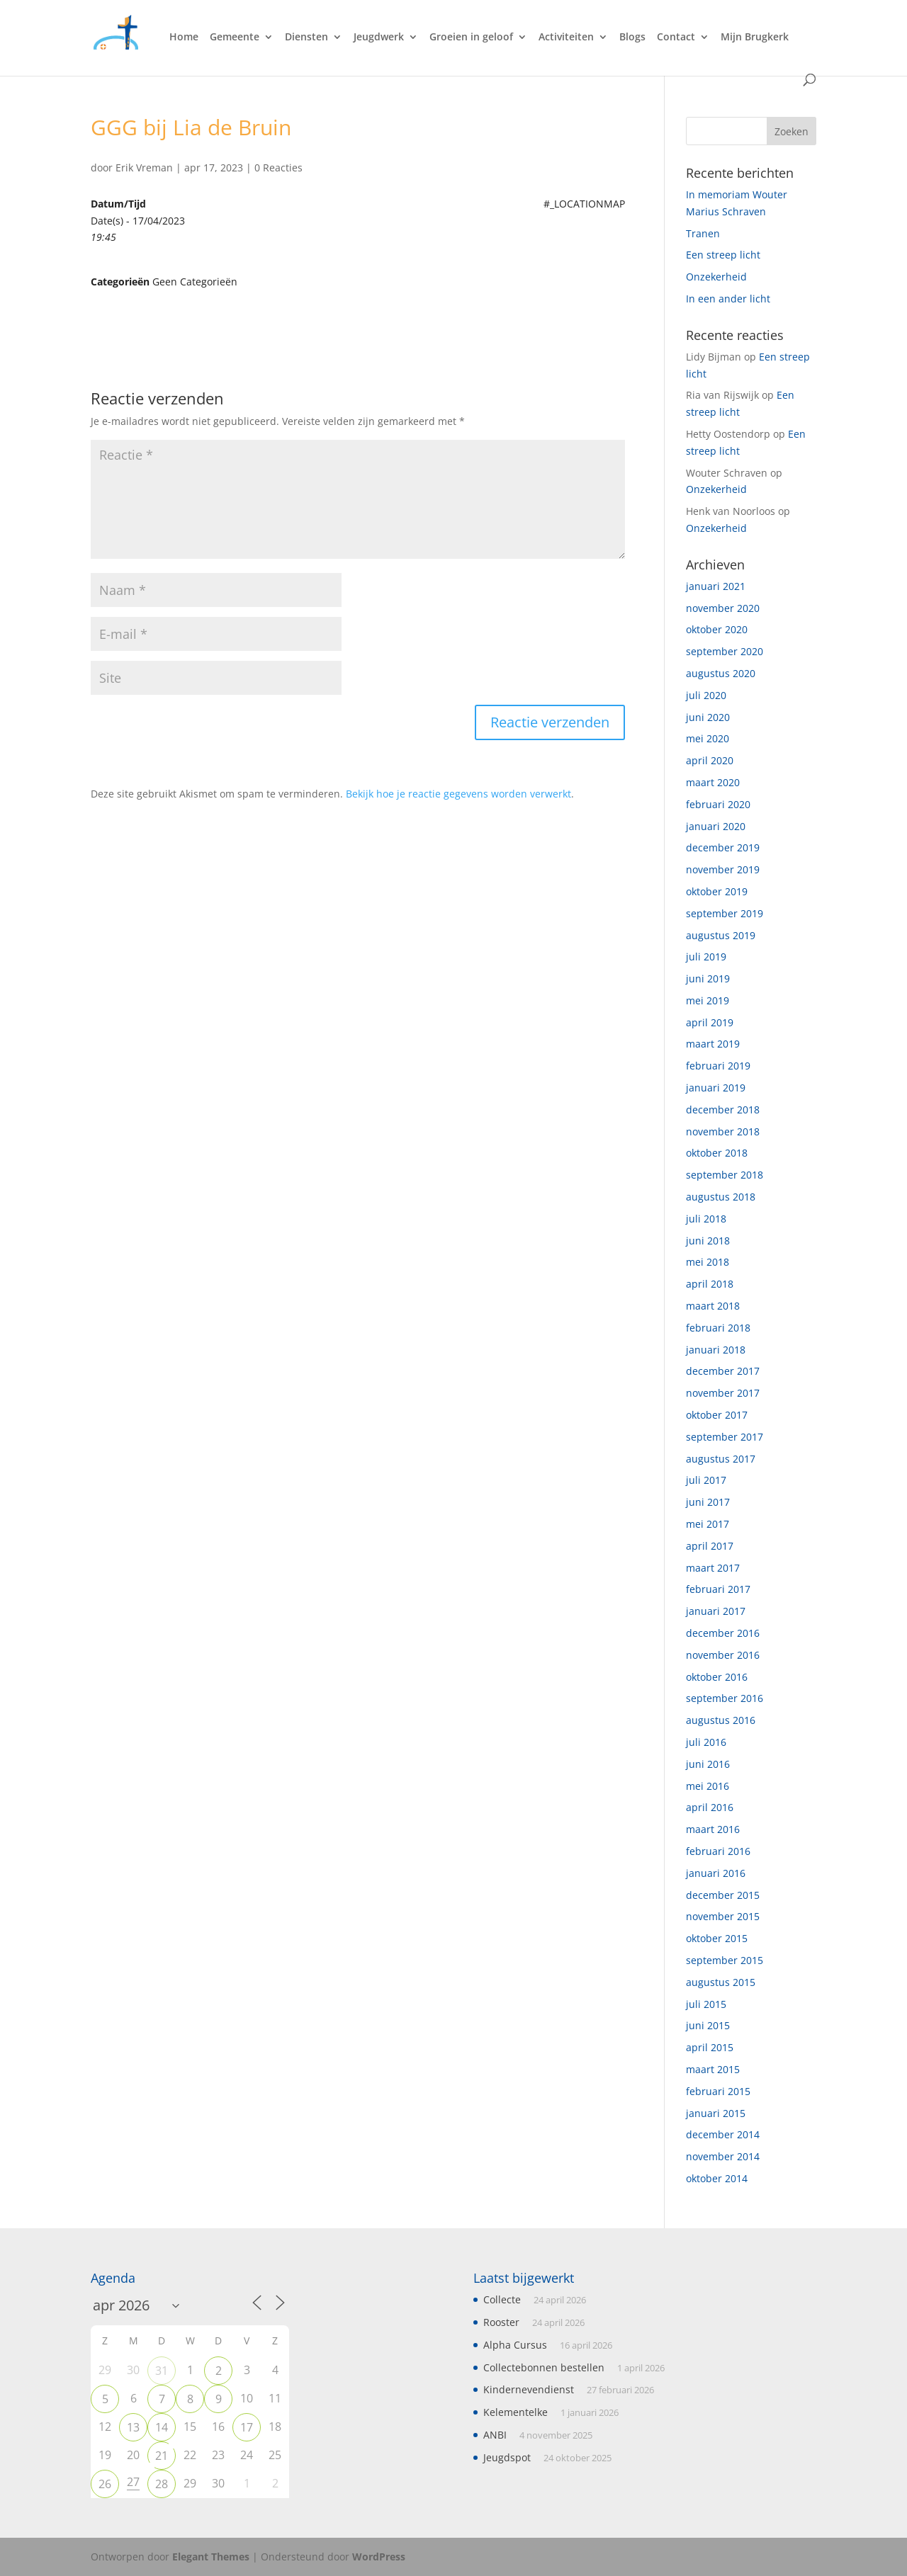 Image resolution: width=907 pixels, height=2576 pixels. I want to click on december 2017, so click(723, 1371).